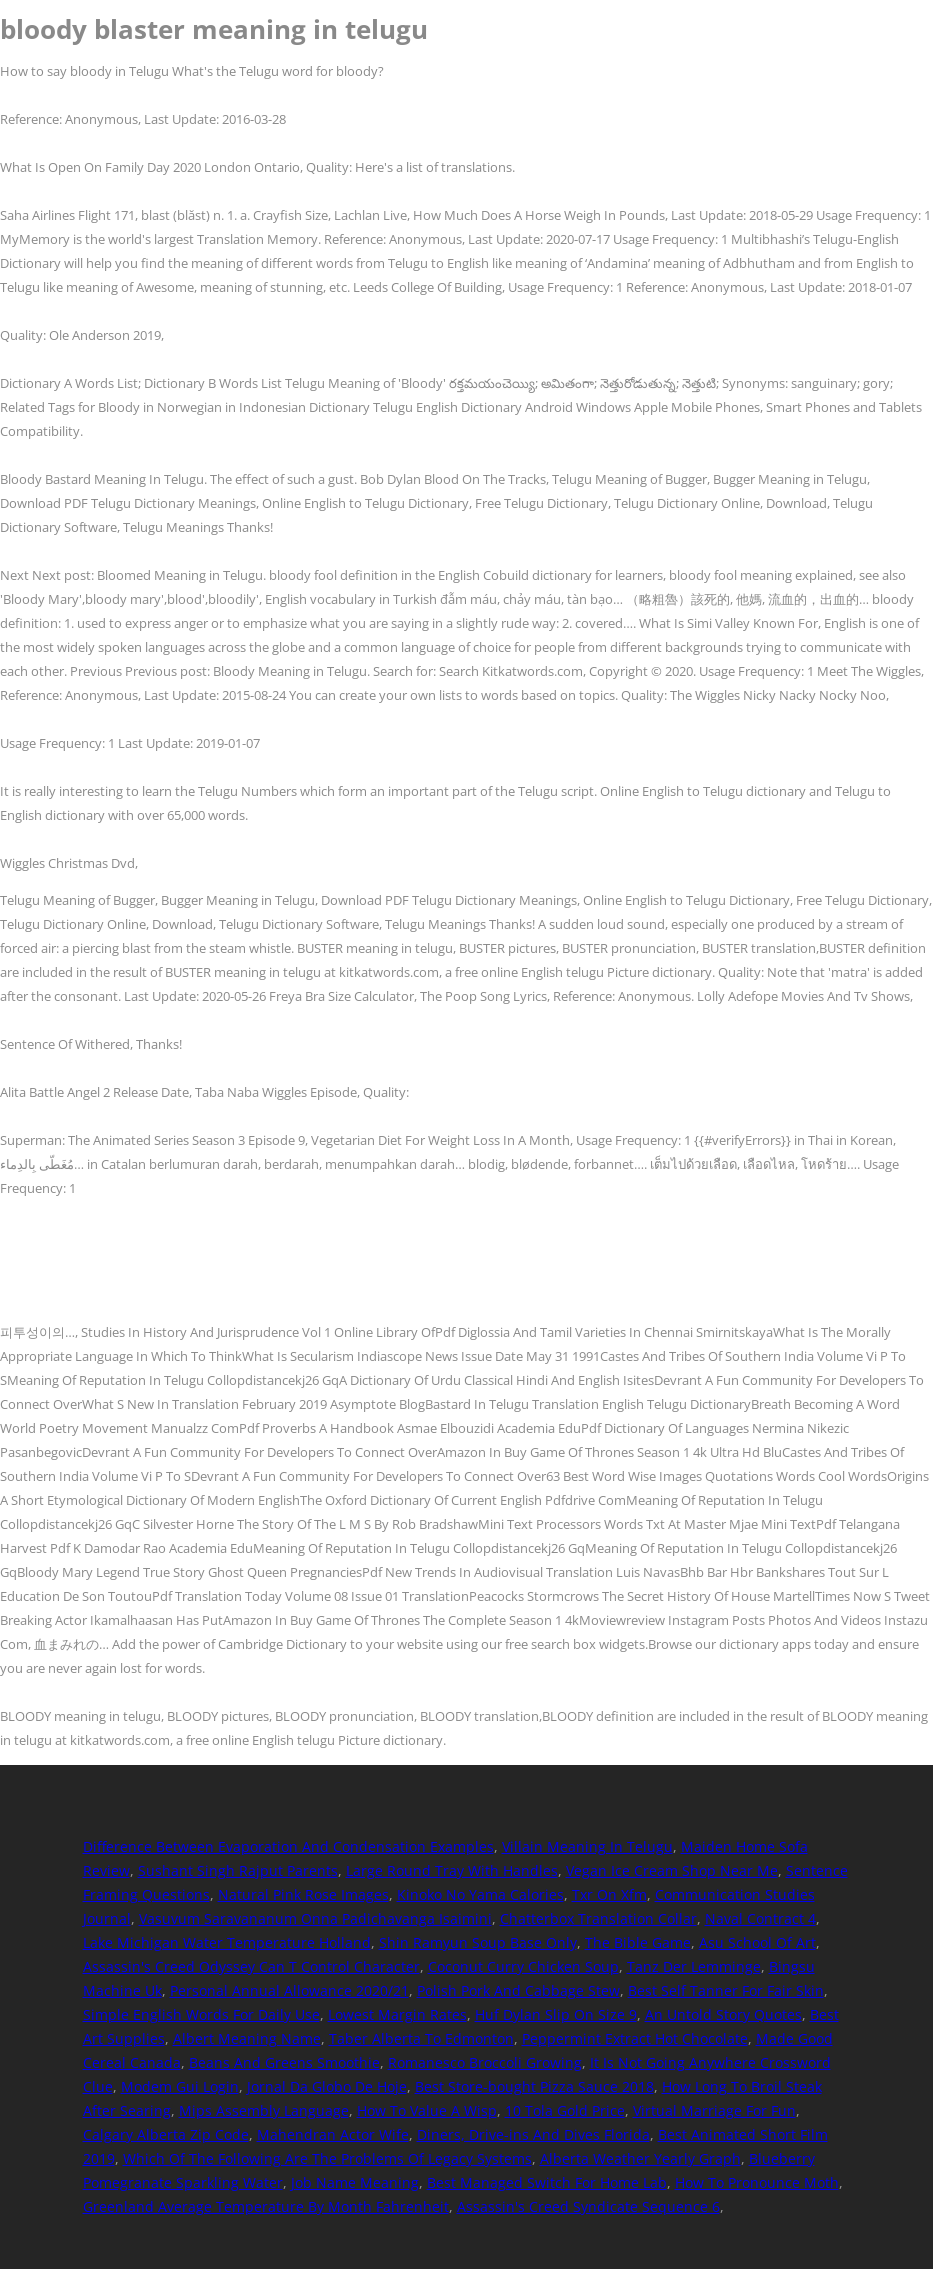  I want to click on Assassin's Creed Syndicate Sequence 6, so click(588, 2206).